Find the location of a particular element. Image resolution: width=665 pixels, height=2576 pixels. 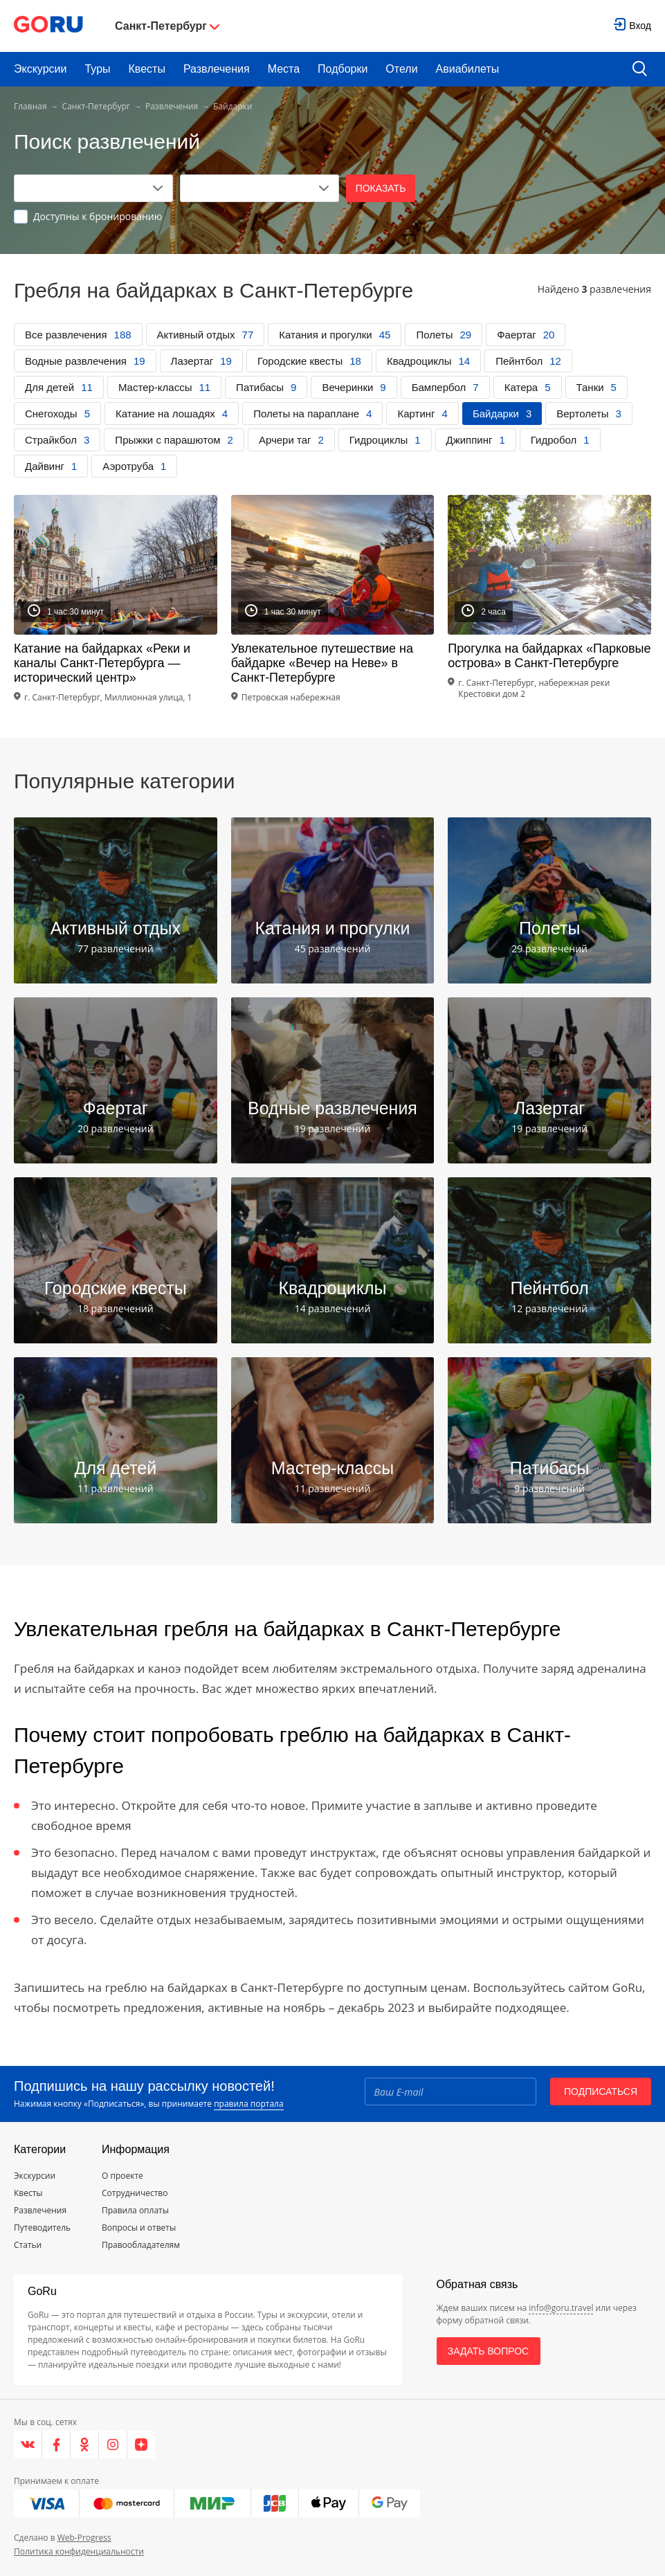

[Go to main page] is located at coordinates (48, 26).